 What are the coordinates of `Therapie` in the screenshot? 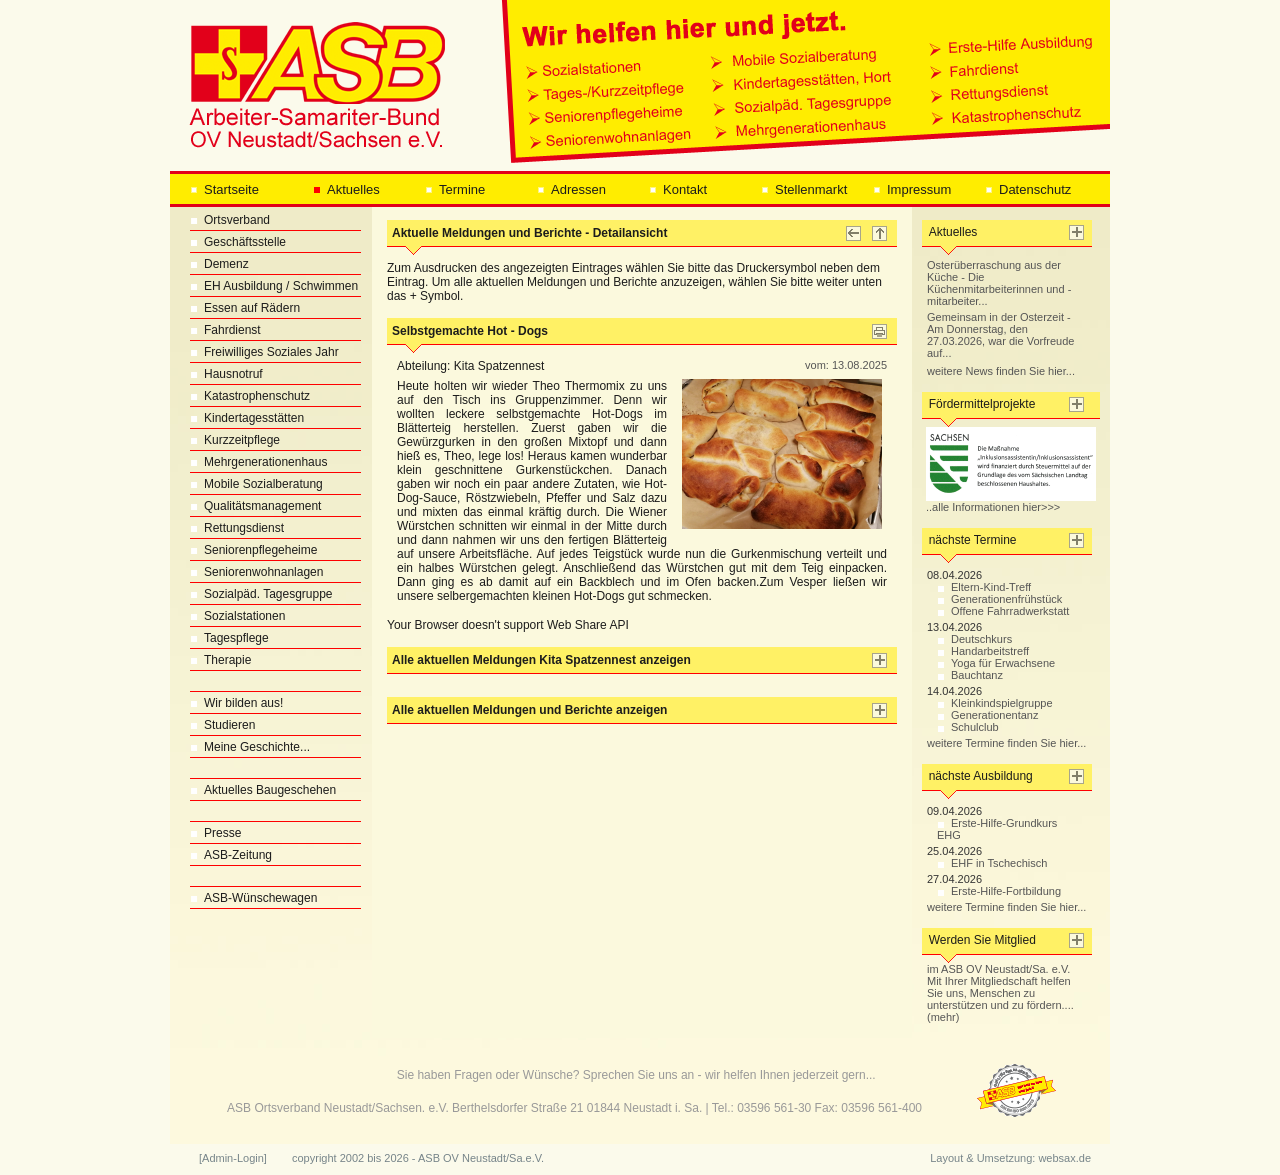 It's located at (220, 660).